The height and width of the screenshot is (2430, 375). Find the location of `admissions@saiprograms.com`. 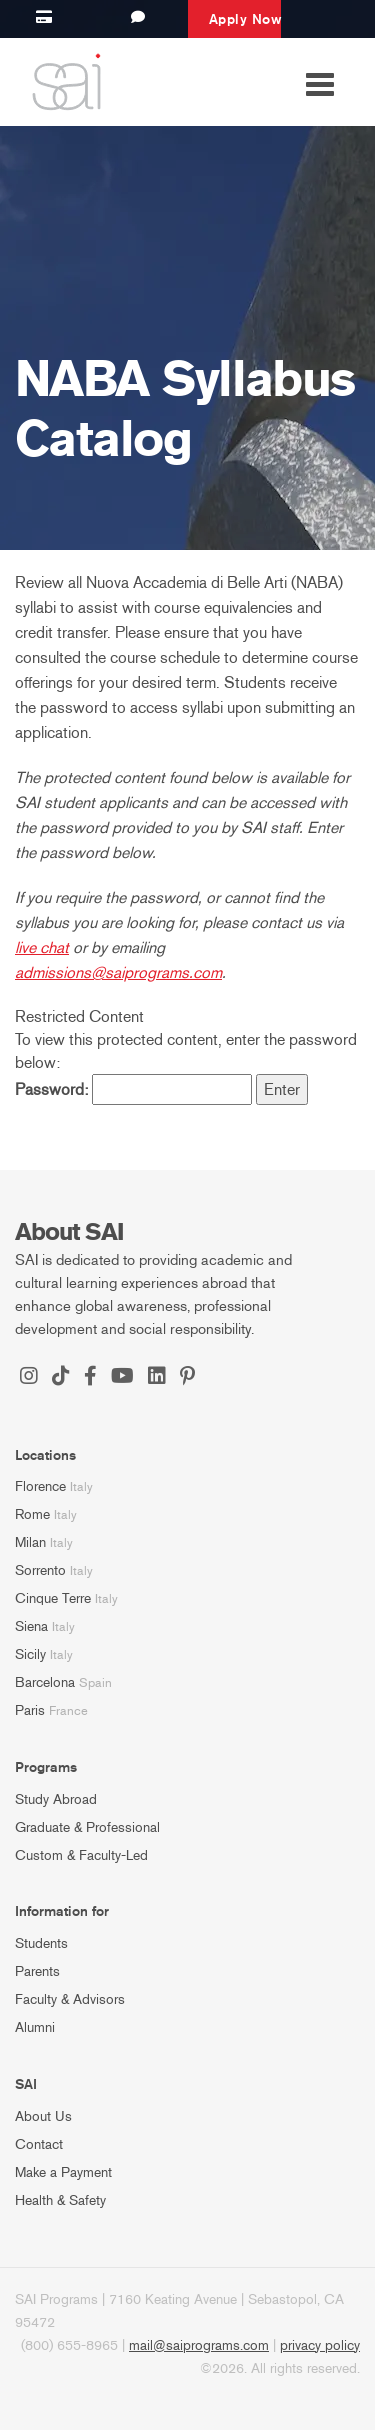

admissions@saiprograms.com is located at coordinates (118, 972).